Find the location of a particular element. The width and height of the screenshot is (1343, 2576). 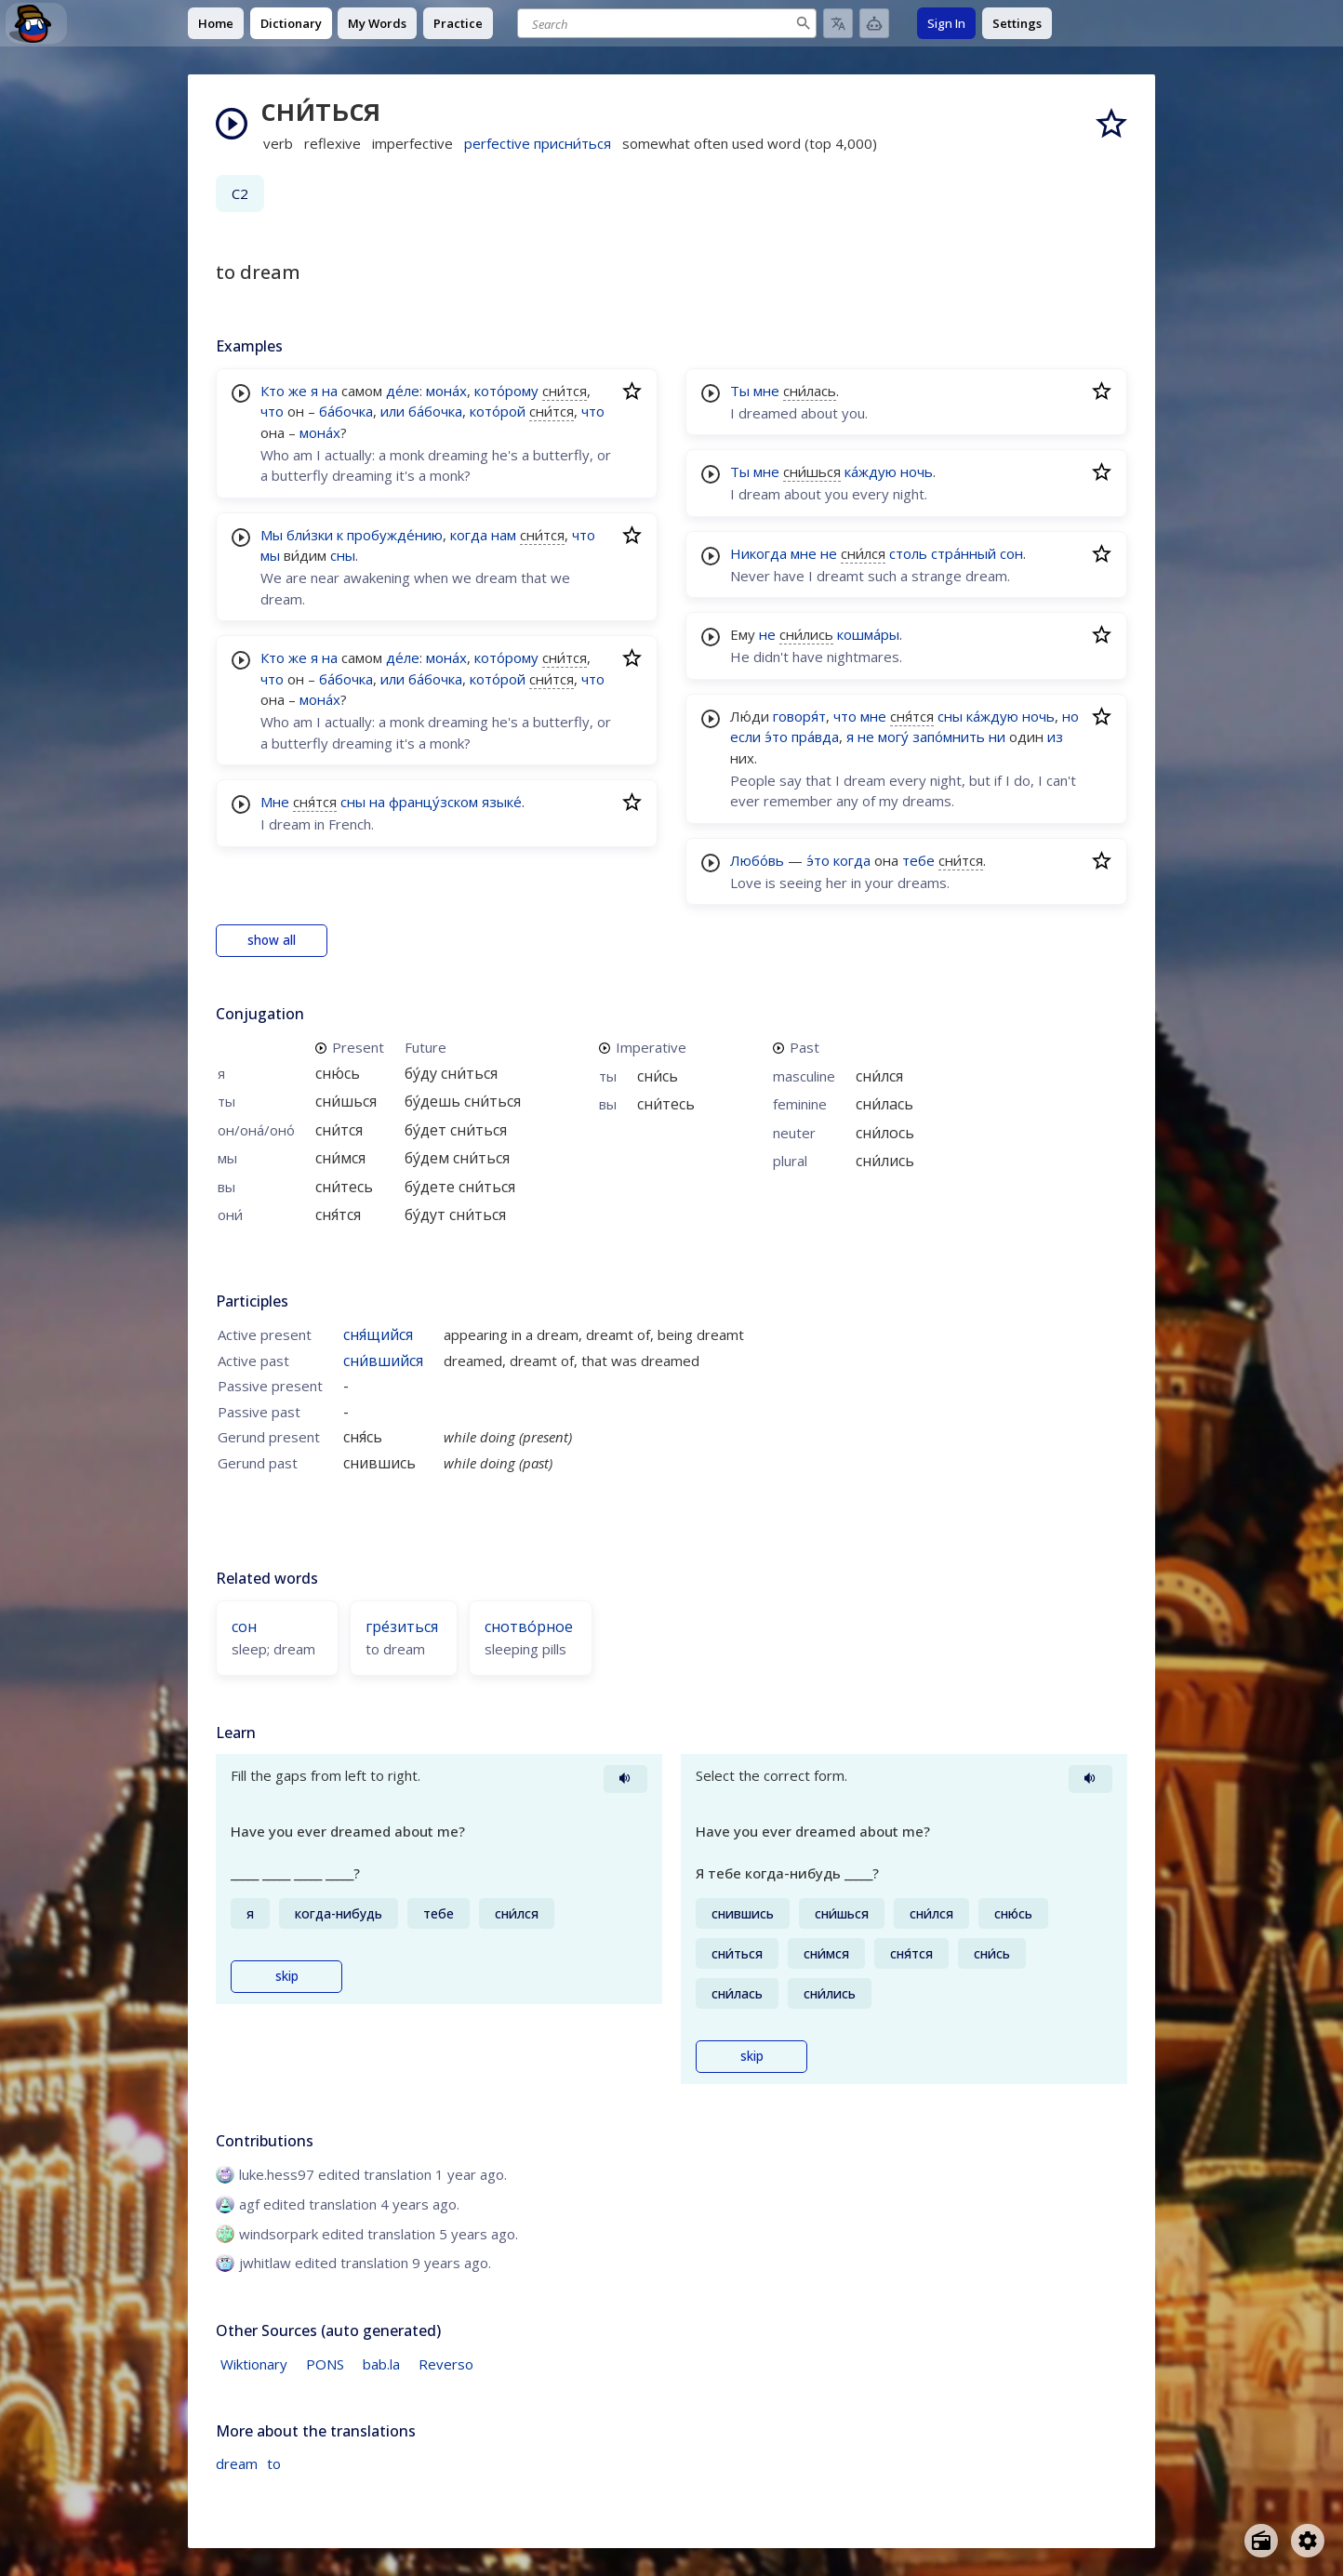

пробужде́нию is located at coordinates (395, 534).